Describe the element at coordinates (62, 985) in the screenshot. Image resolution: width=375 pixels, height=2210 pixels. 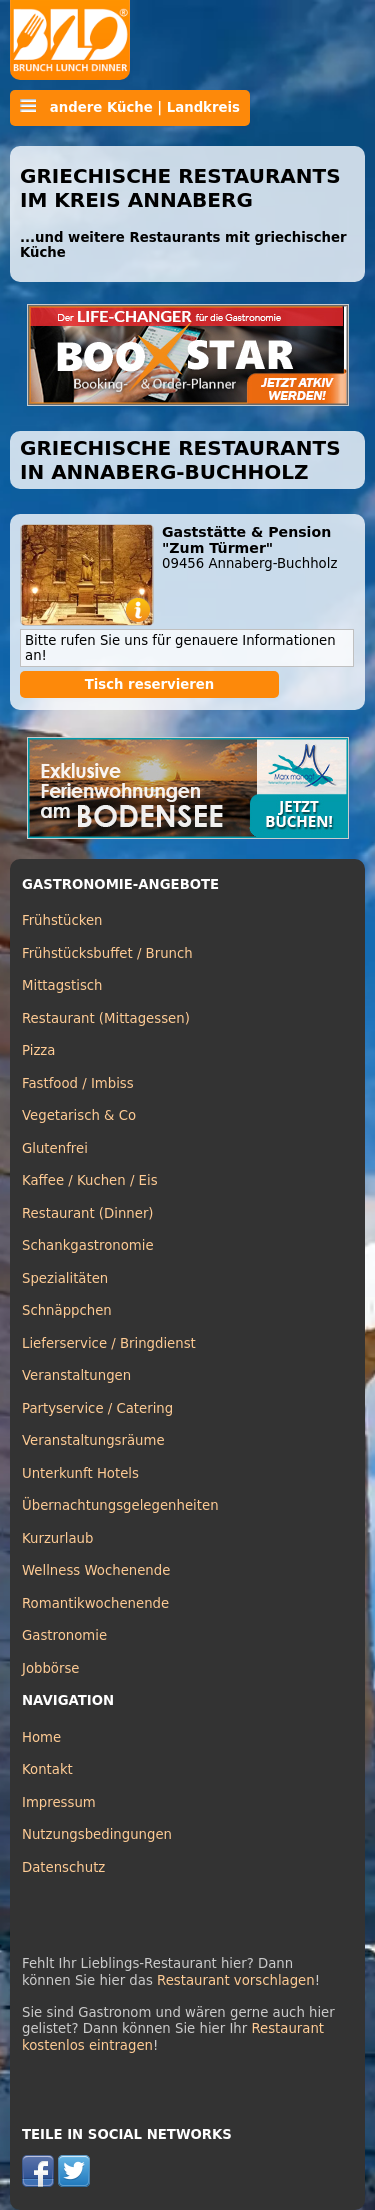
I see `Mittagstisch` at that location.